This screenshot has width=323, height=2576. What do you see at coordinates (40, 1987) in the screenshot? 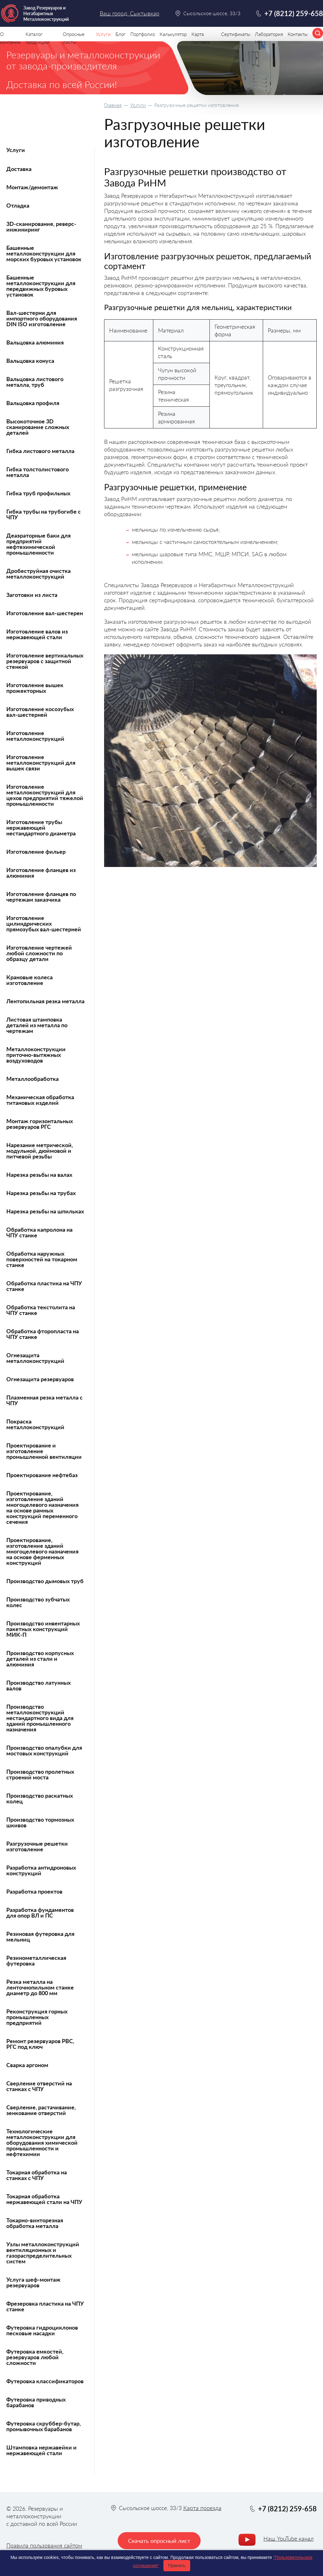
I see `Резка металла на ленточнопильном станке диаметр до 800 мм` at bounding box center [40, 1987].